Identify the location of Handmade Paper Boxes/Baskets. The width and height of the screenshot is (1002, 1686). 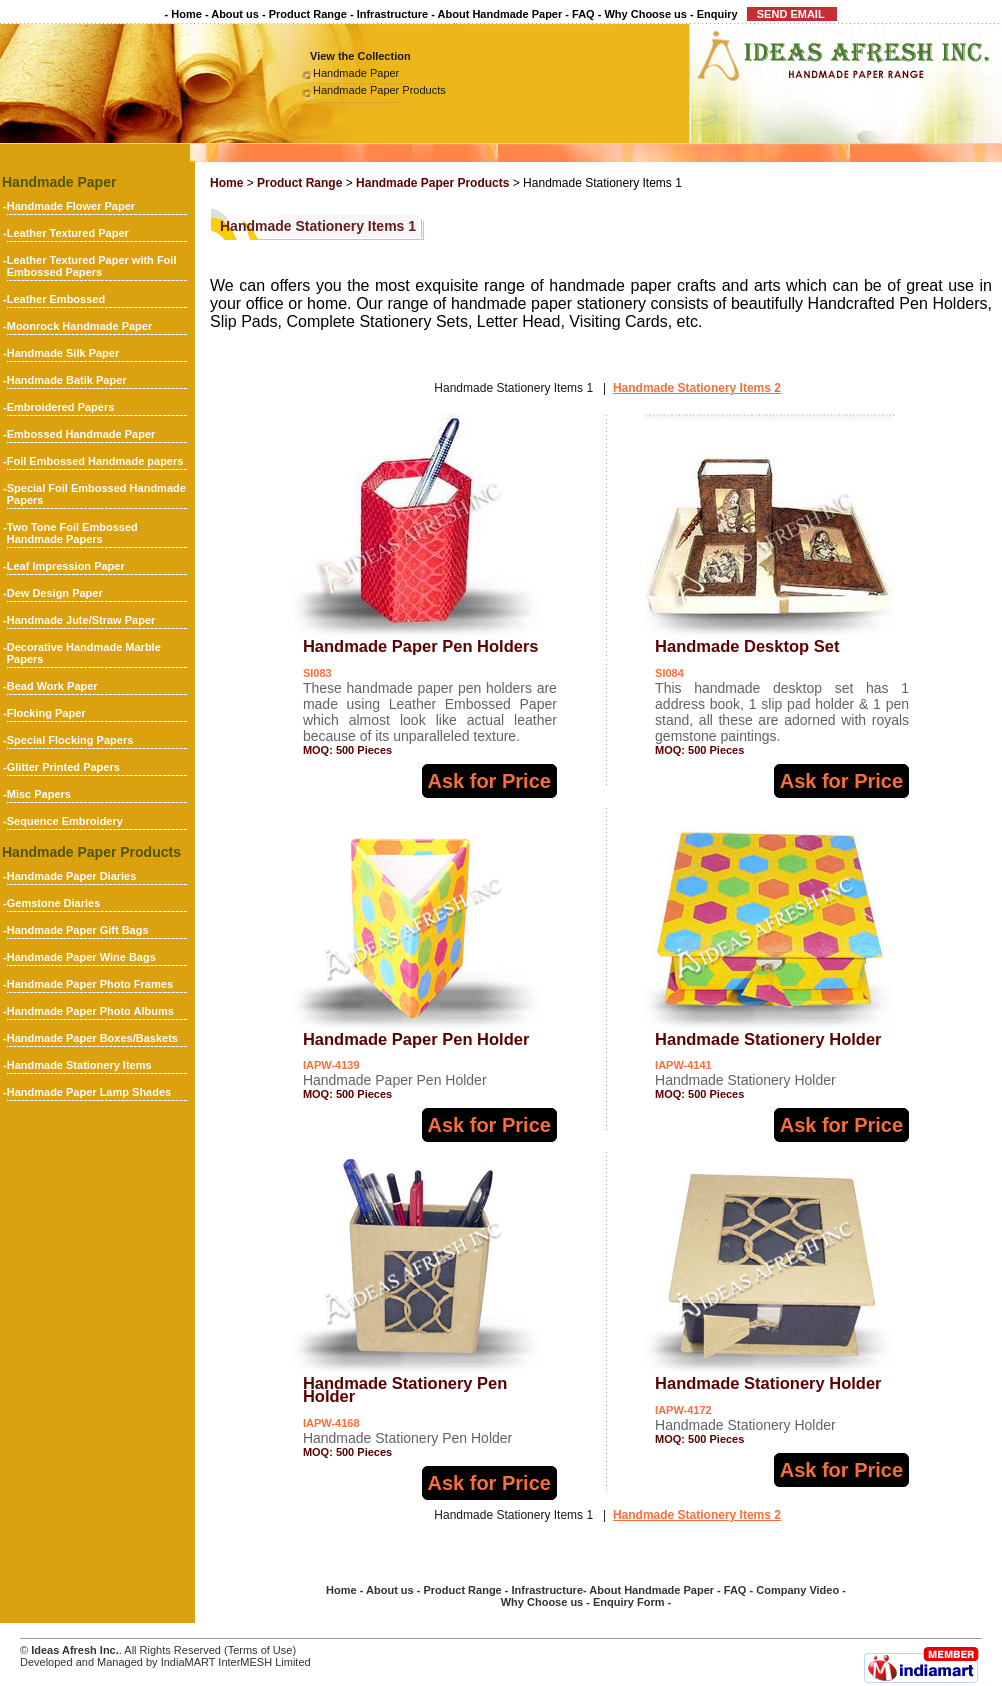
(92, 1038).